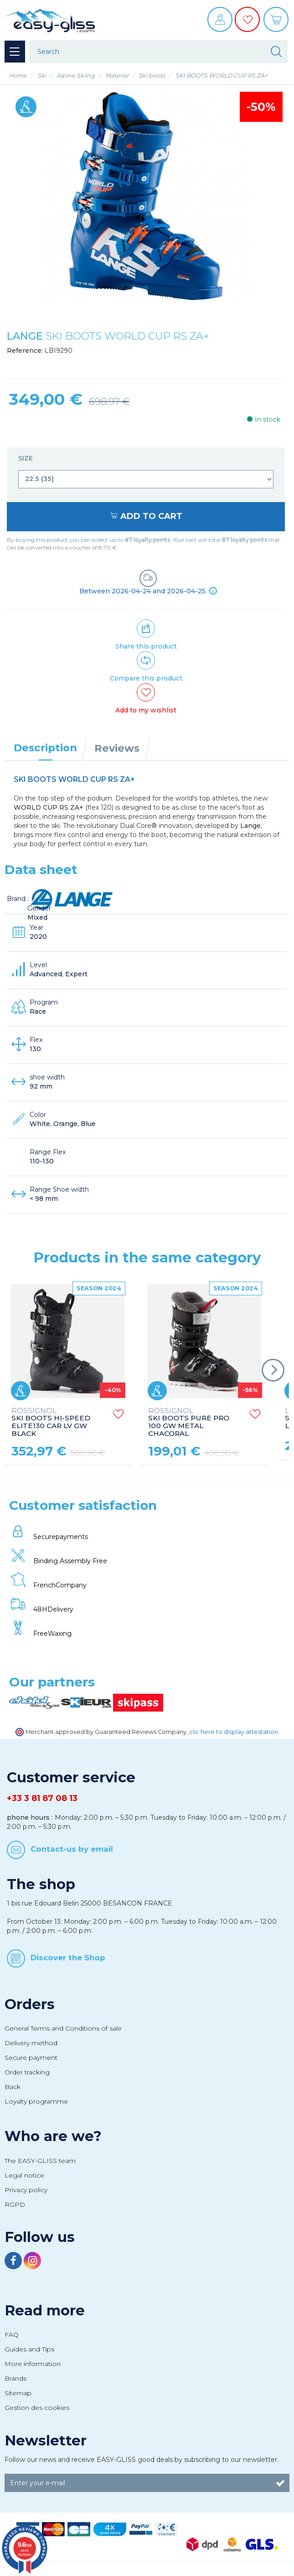  I want to click on clic here to display attestation, so click(233, 1731).